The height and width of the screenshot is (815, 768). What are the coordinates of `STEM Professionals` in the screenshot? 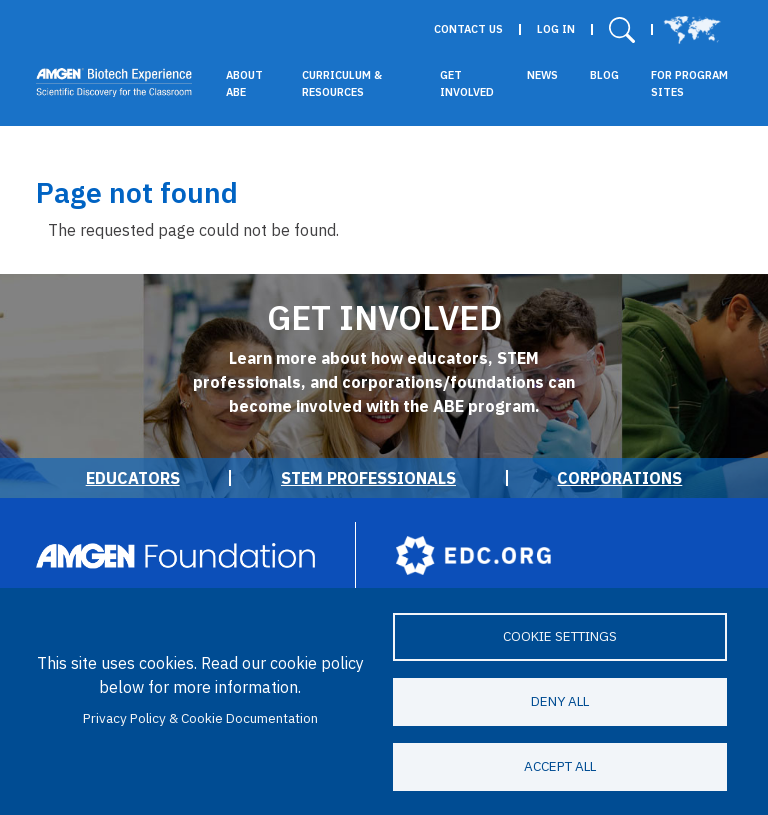 It's located at (368, 478).